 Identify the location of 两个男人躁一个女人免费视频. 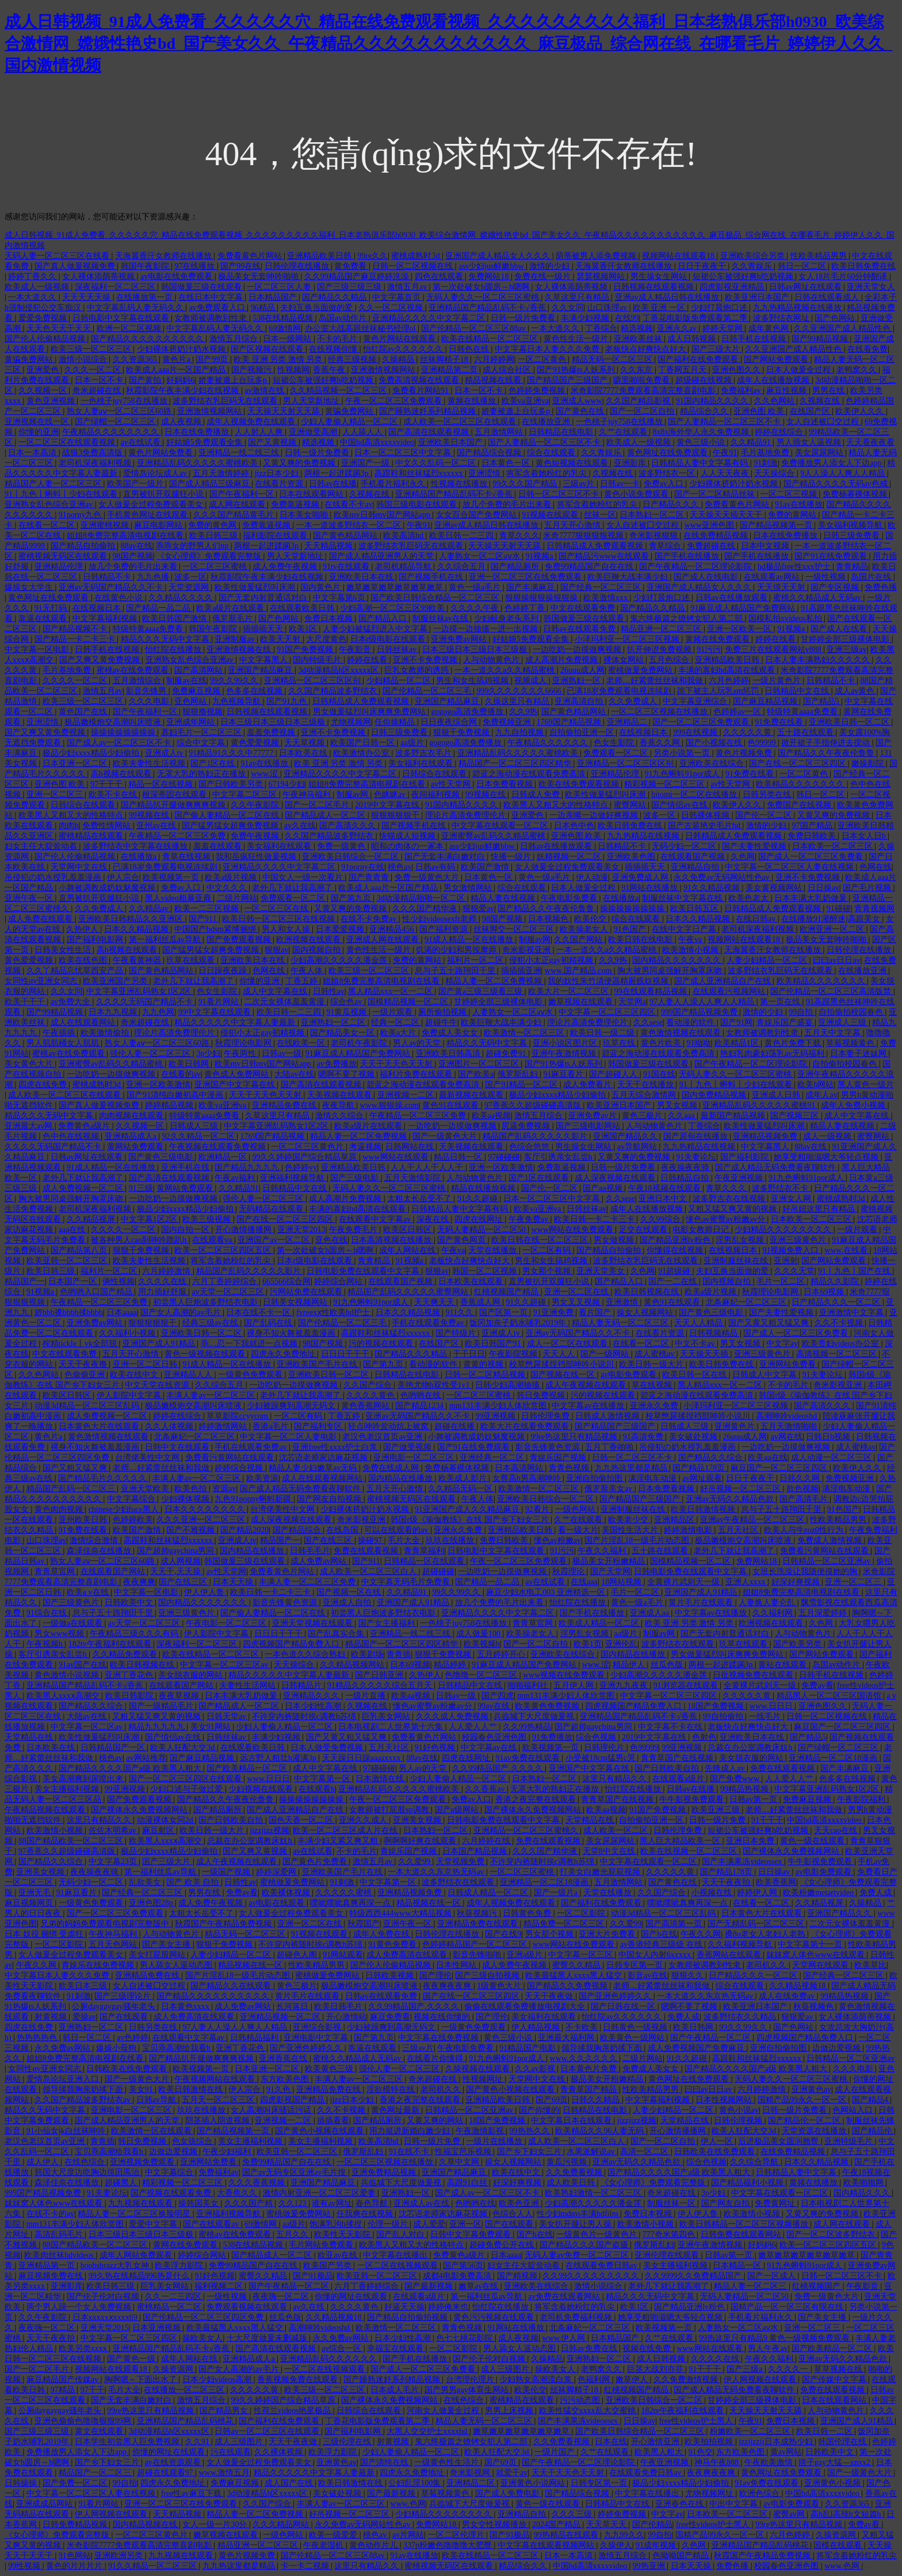
(79, 2307).